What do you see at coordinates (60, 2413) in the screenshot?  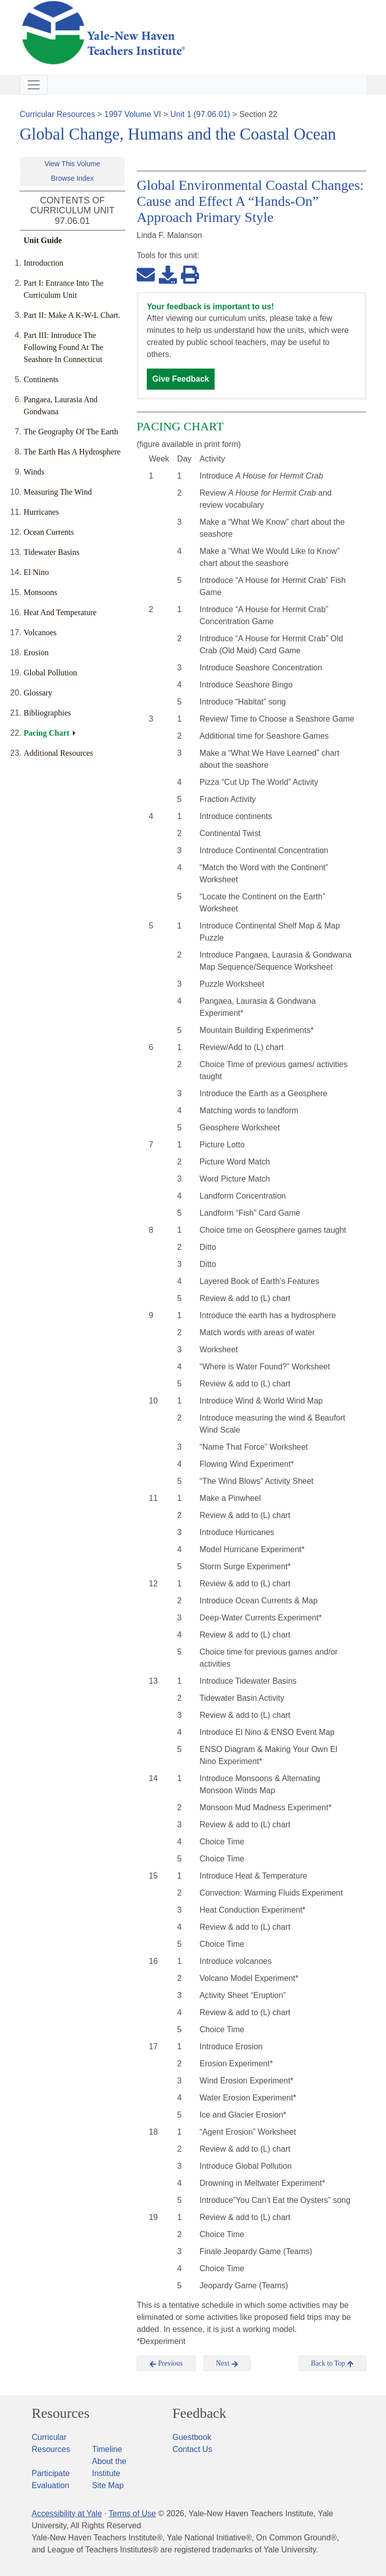 I see `Resources` at bounding box center [60, 2413].